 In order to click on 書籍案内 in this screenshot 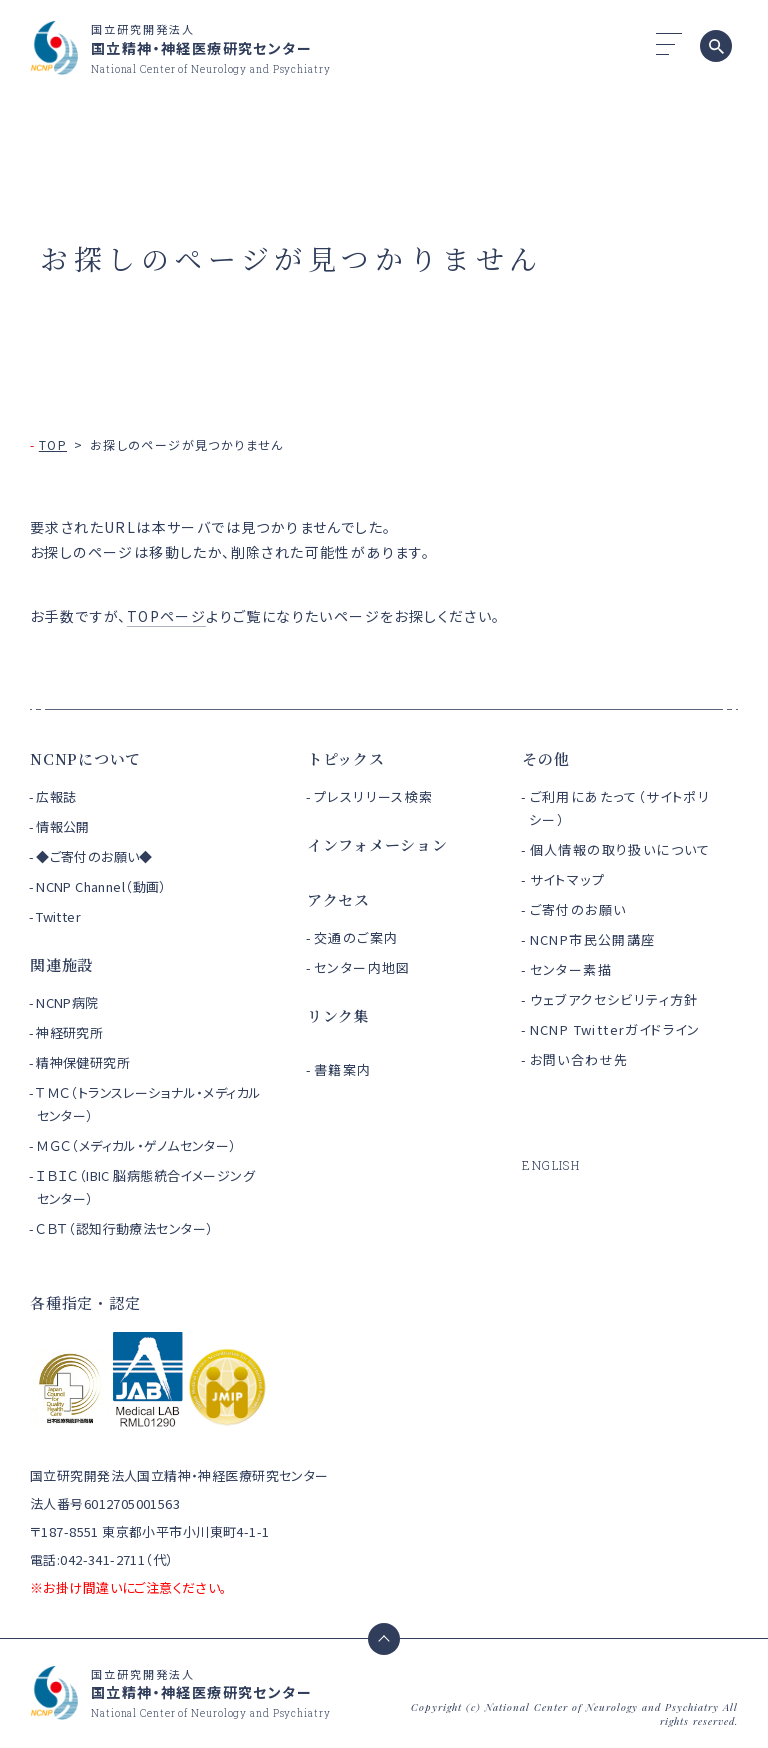, I will do `click(343, 1069)`.